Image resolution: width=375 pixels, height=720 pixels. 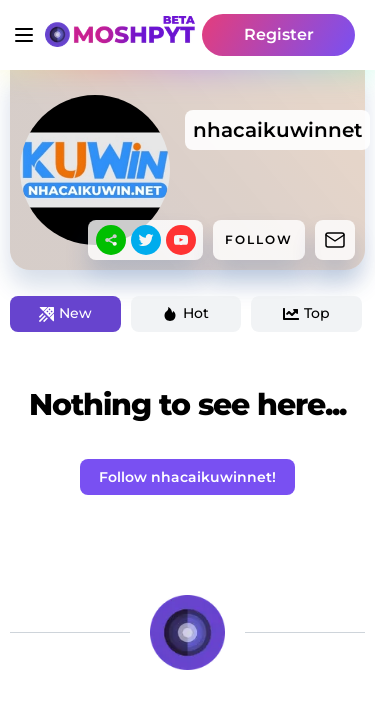 What do you see at coordinates (111, 240) in the screenshot?
I see `[sharethis]` at bounding box center [111, 240].